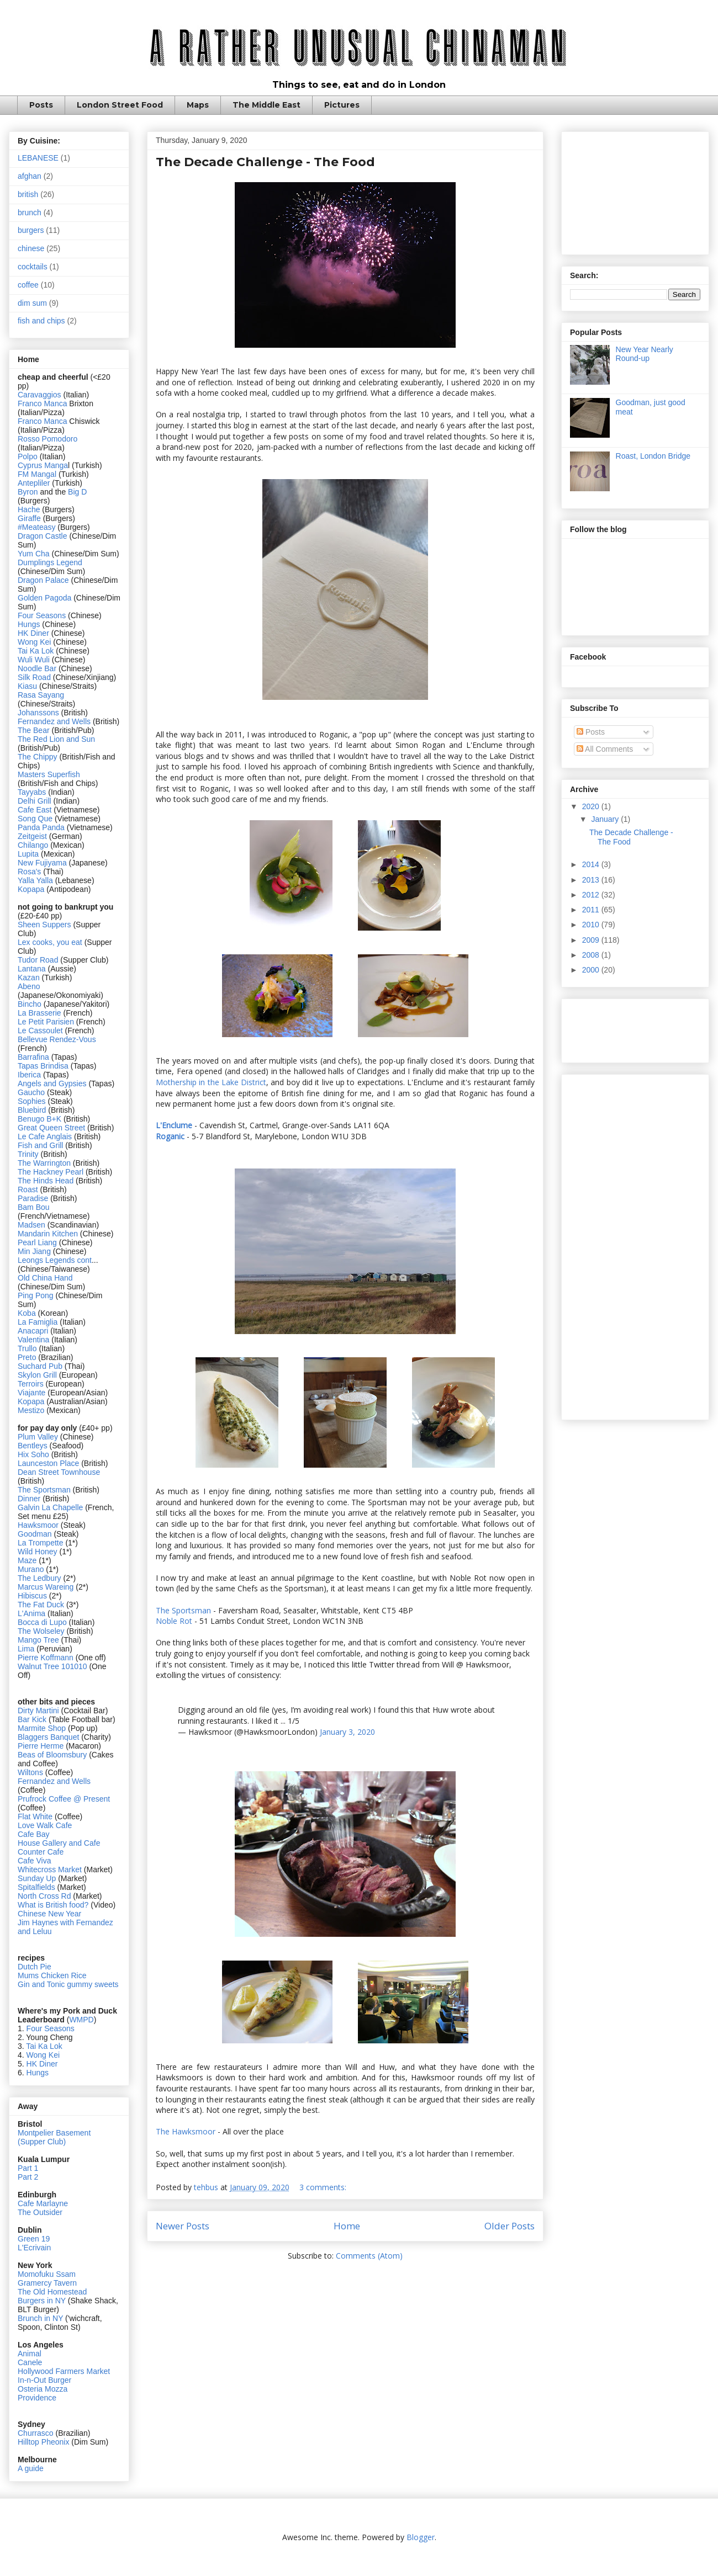 Image resolution: width=718 pixels, height=2576 pixels. What do you see at coordinates (34, 1251) in the screenshot?
I see `Min Jiang` at bounding box center [34, 1251].